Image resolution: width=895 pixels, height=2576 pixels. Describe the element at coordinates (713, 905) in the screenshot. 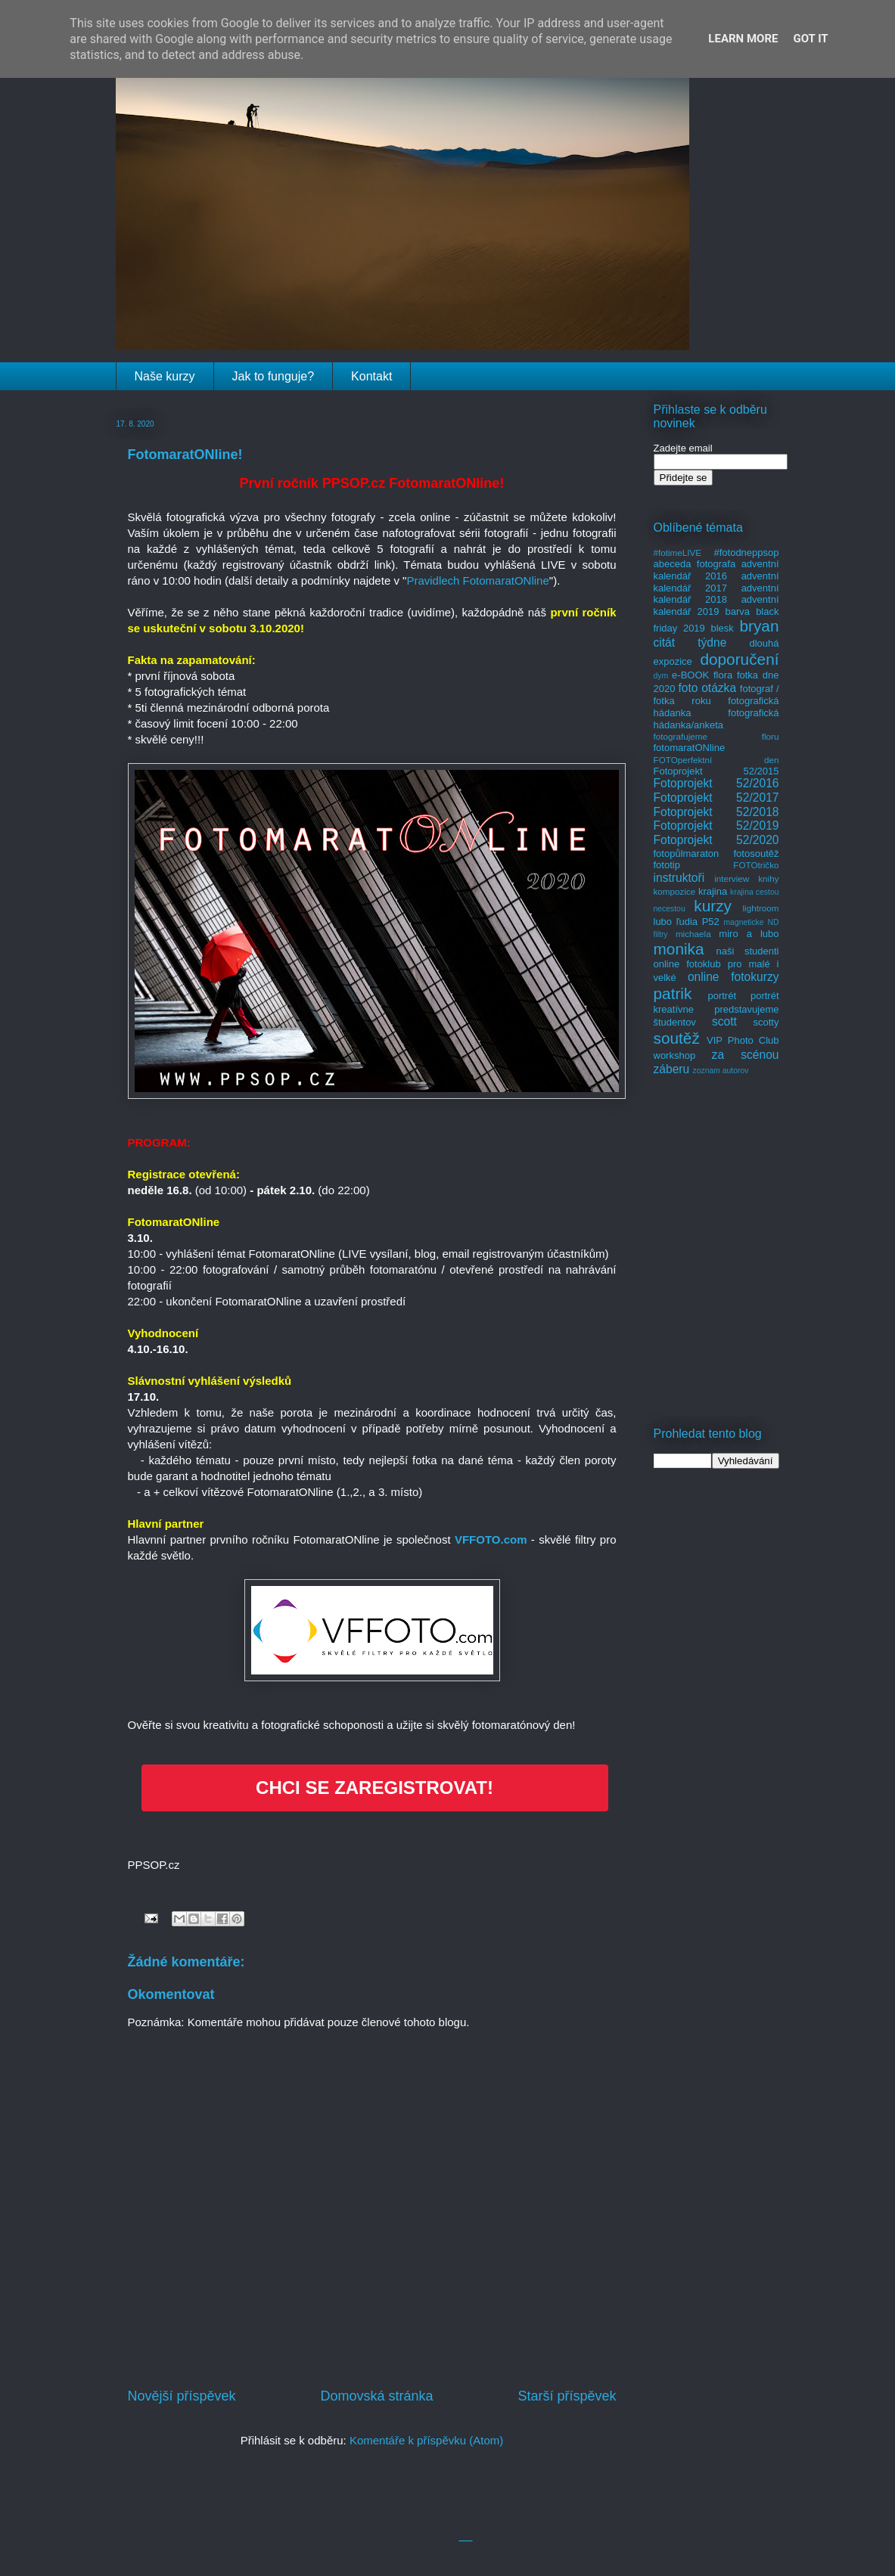

I see `kurzy` at that location.